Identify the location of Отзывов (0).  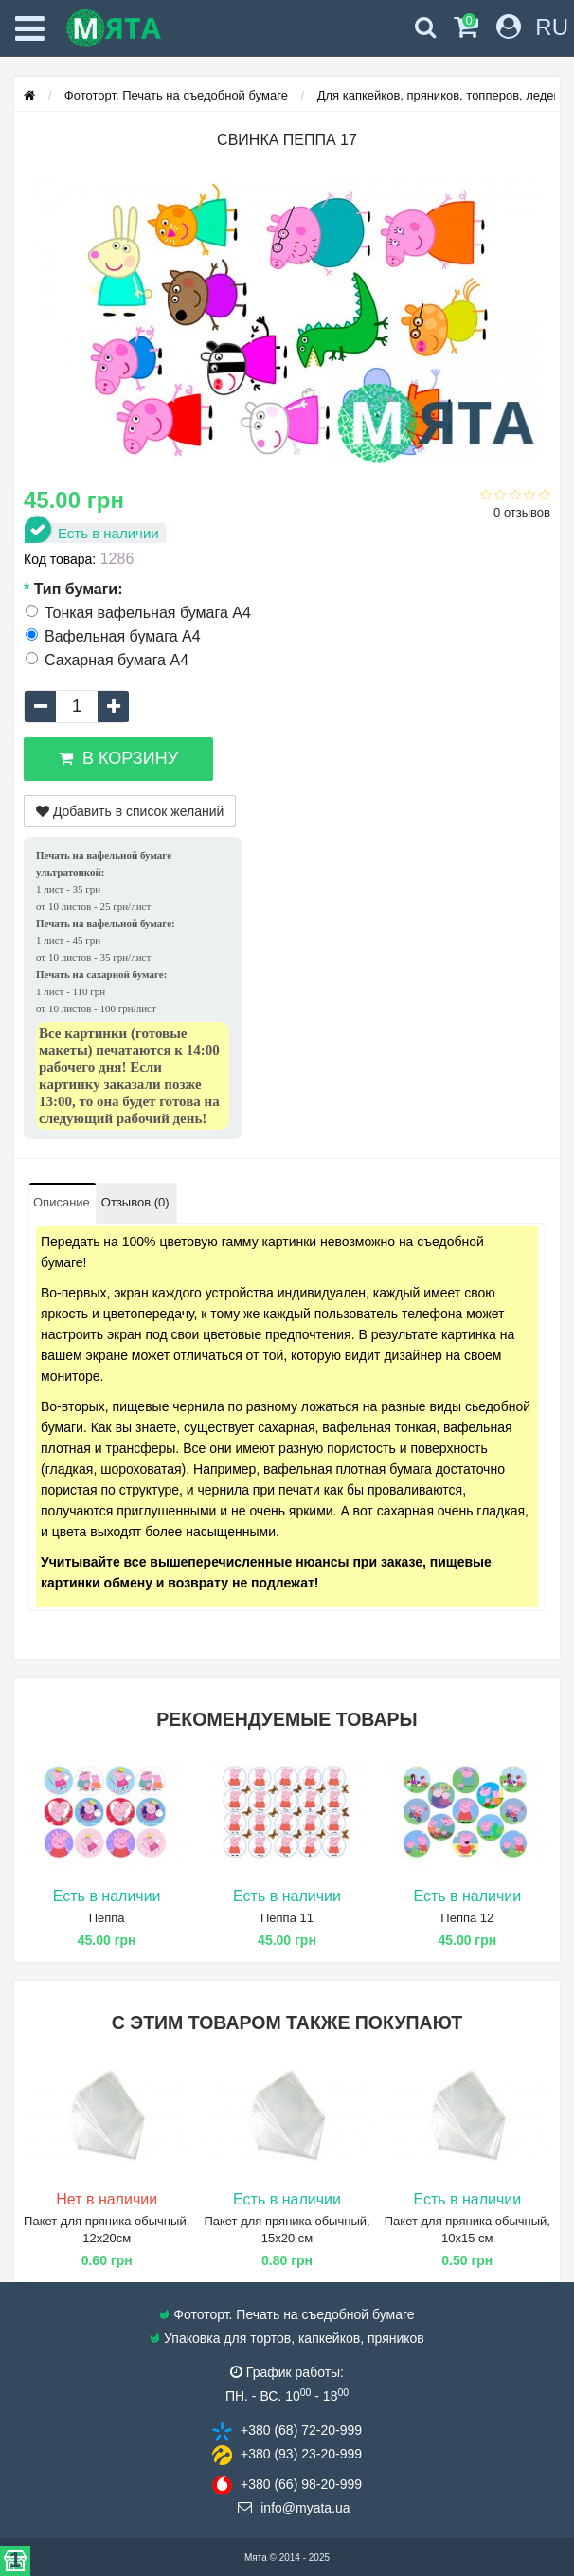
(135, 1202).